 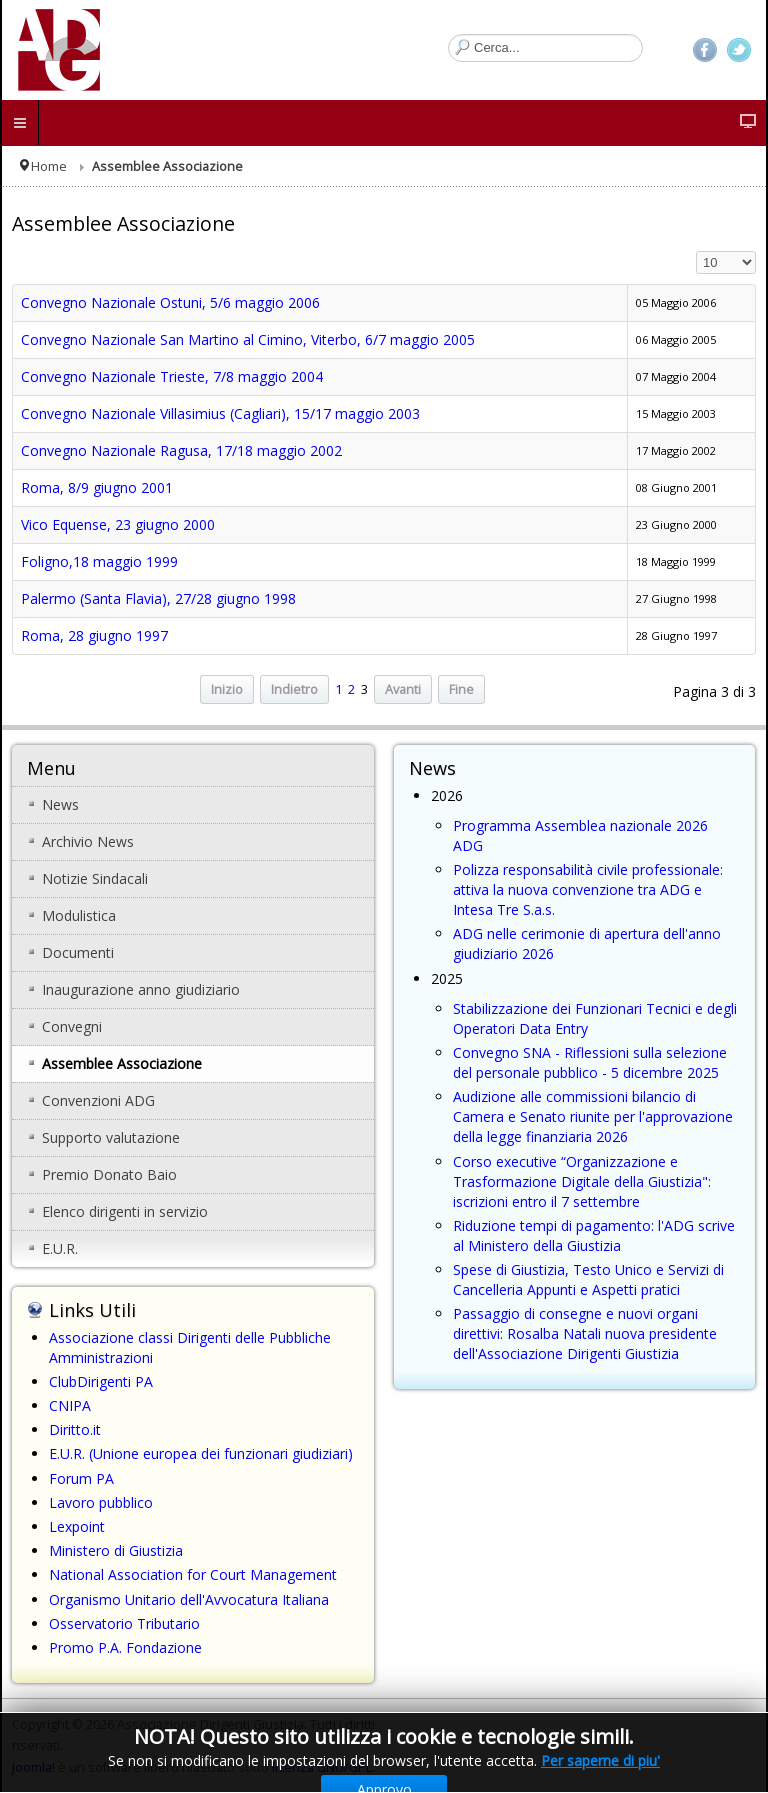 What do you see at coordinates (294, 689) in the screenshot?
I see `Indietro` at bounding box center [294, 689].